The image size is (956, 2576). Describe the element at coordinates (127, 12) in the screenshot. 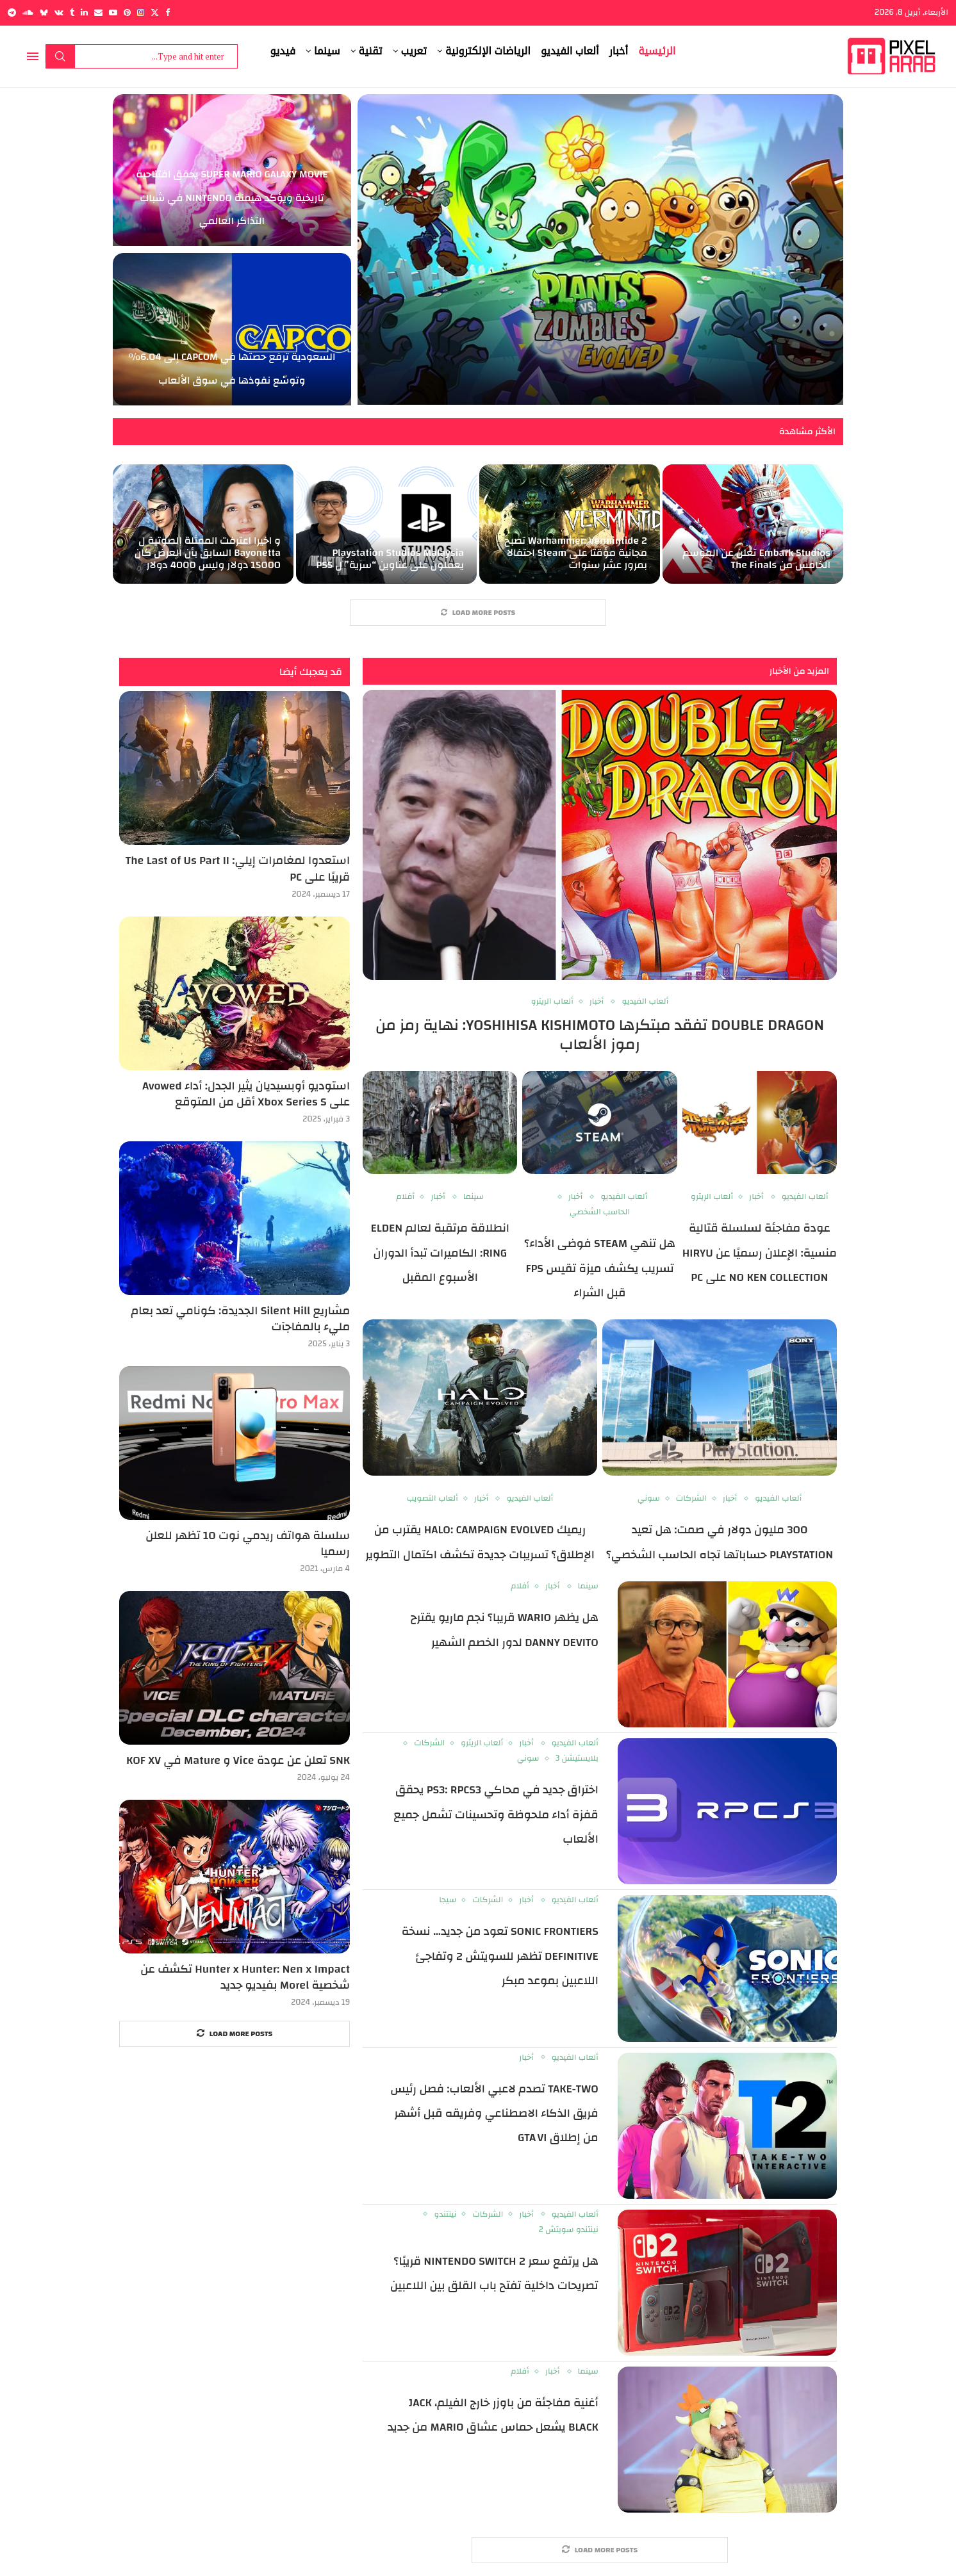

I see `[Pinterest]` at that location.